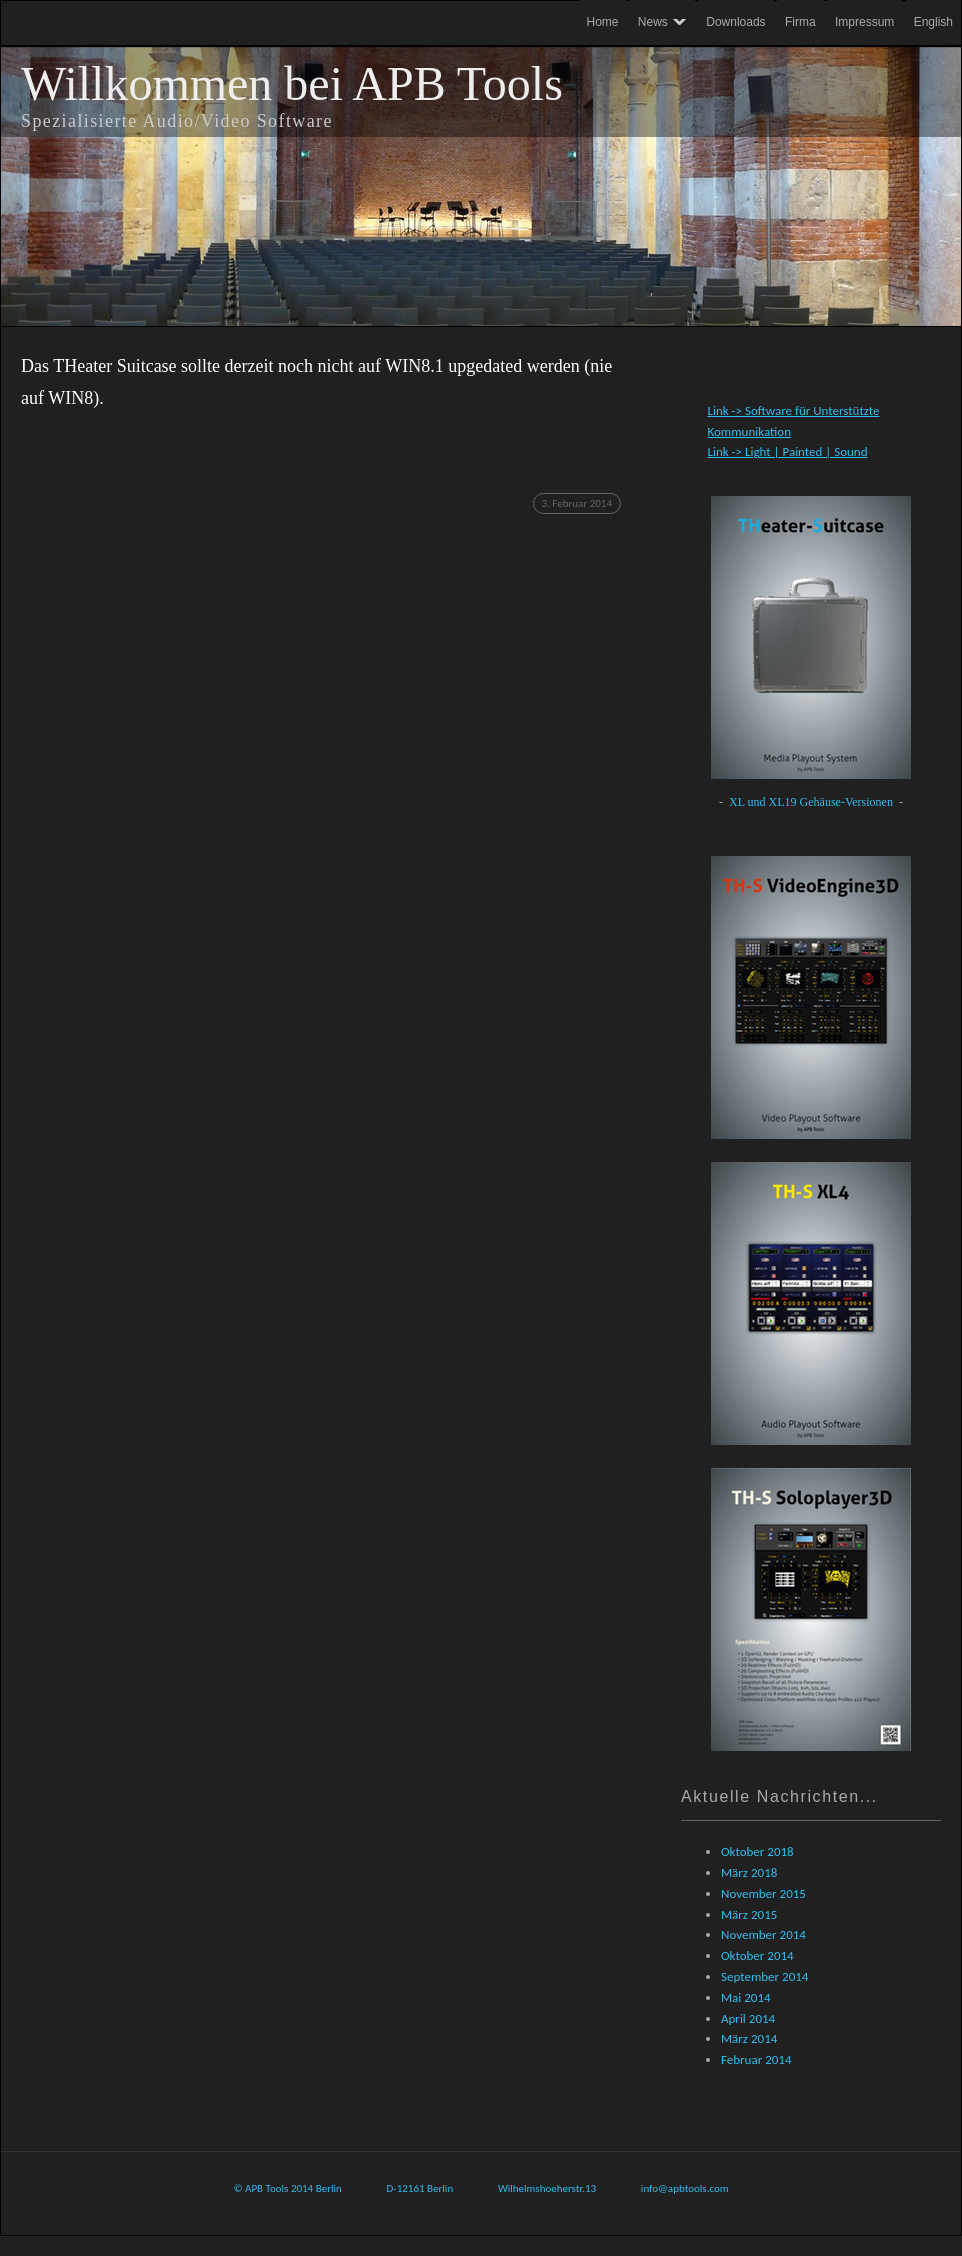  I want to click on © APB Tools 2014 Berlin D-12161 Berlin Wilhelmshoeherstr.13 info@apbtools.com, so click(480, 2188).